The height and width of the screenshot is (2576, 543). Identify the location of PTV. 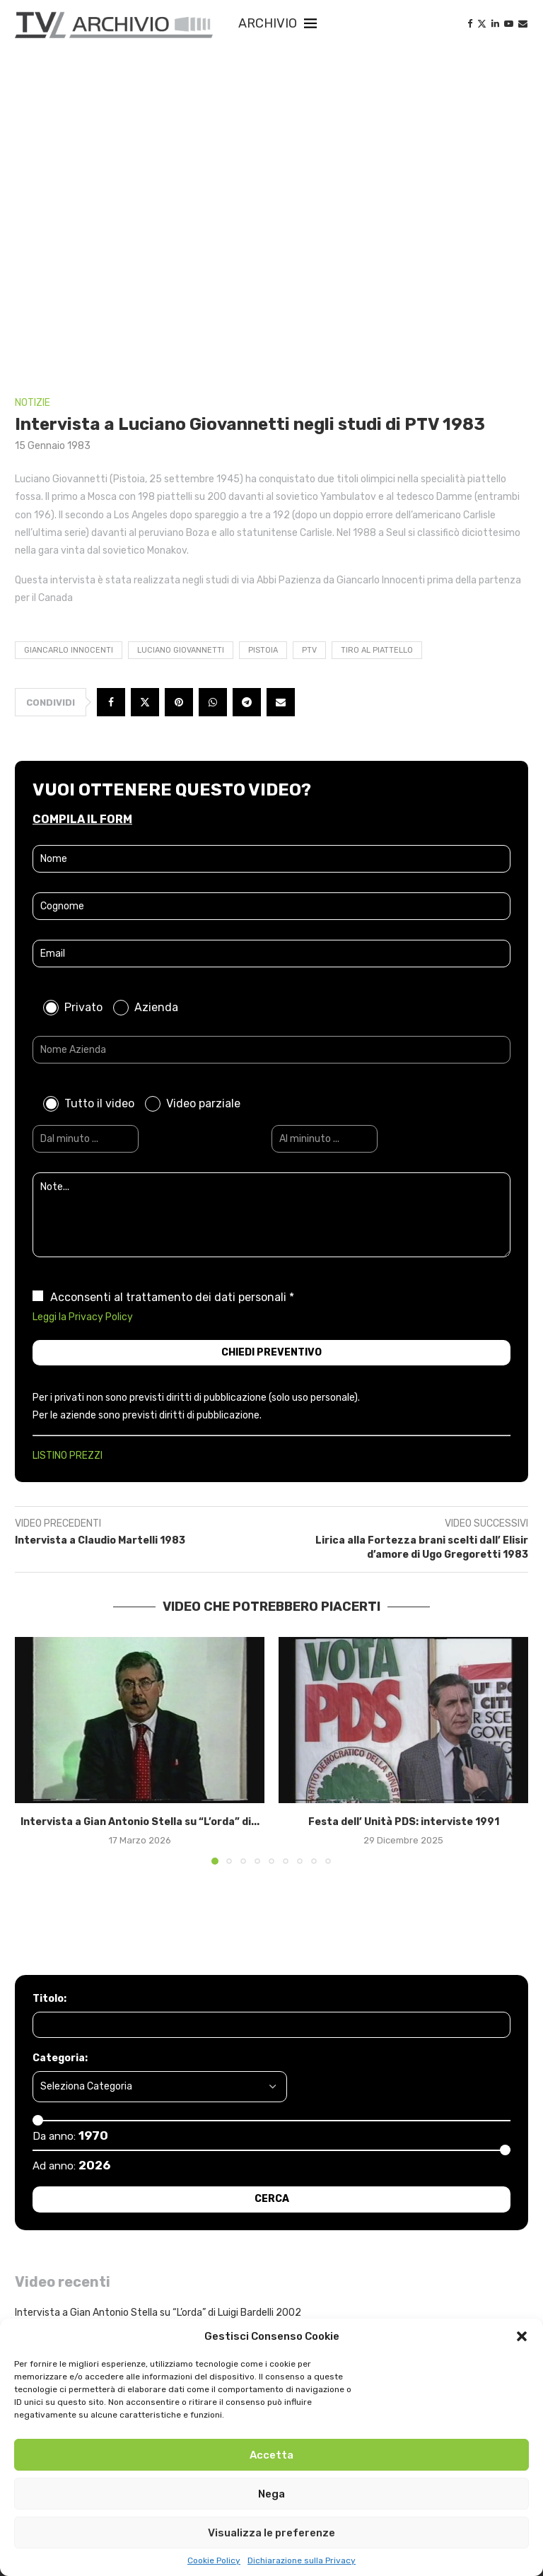
(309, 650).